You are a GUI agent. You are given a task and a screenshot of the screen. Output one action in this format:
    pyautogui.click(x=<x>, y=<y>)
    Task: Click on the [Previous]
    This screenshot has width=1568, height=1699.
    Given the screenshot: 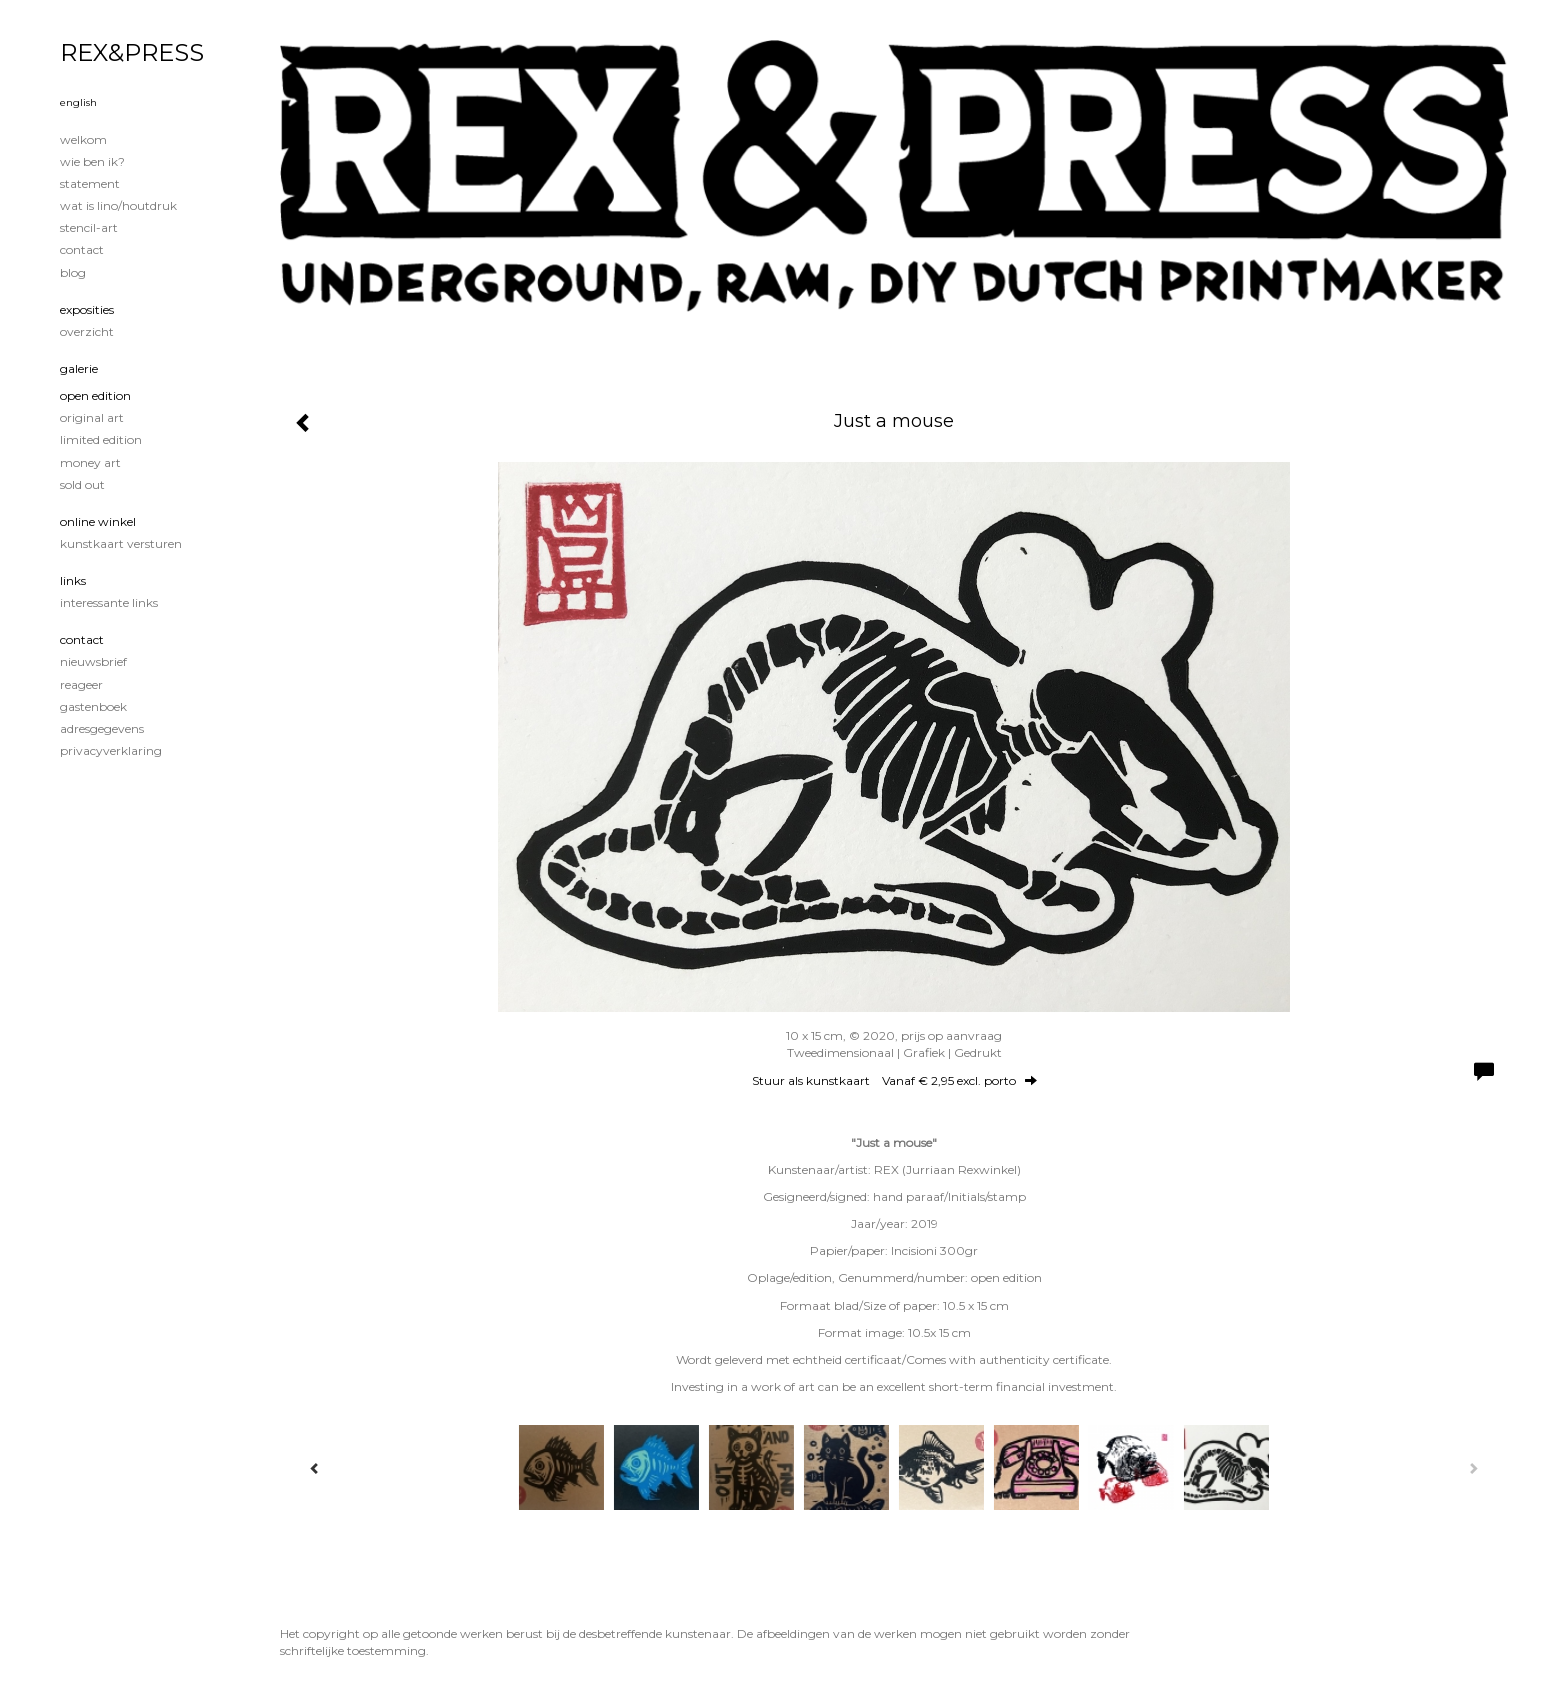 What is the action you would take?
    pyautogui.click(x=315, y=1468)
    